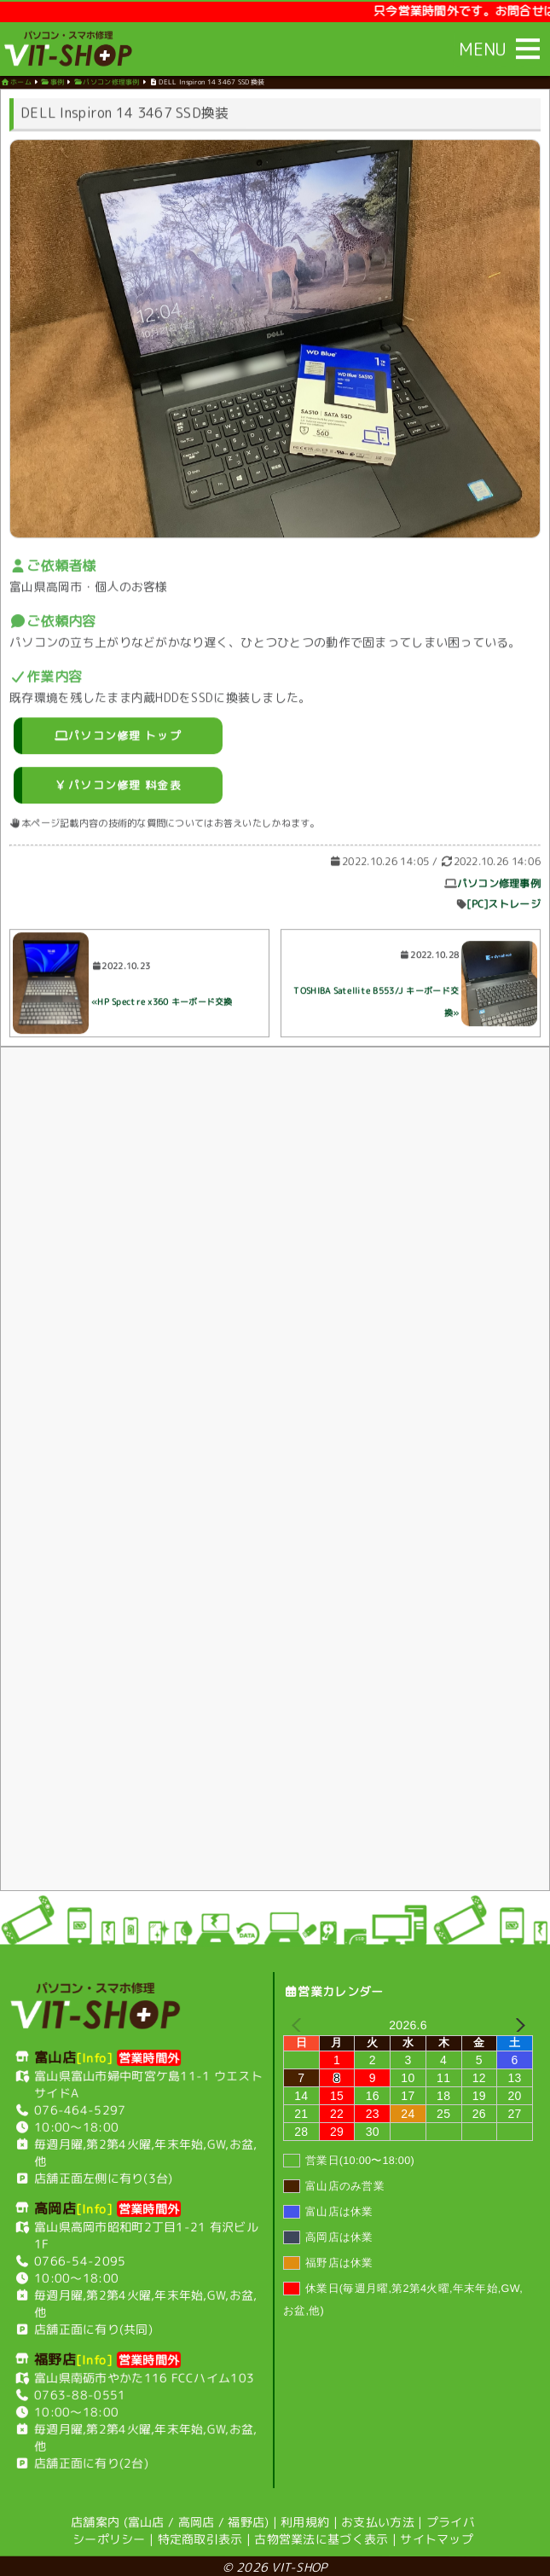 The height and width of the screenshot is (2576, 550). I want to click on 古物営業法に基づく表示, so click(321, 2536).